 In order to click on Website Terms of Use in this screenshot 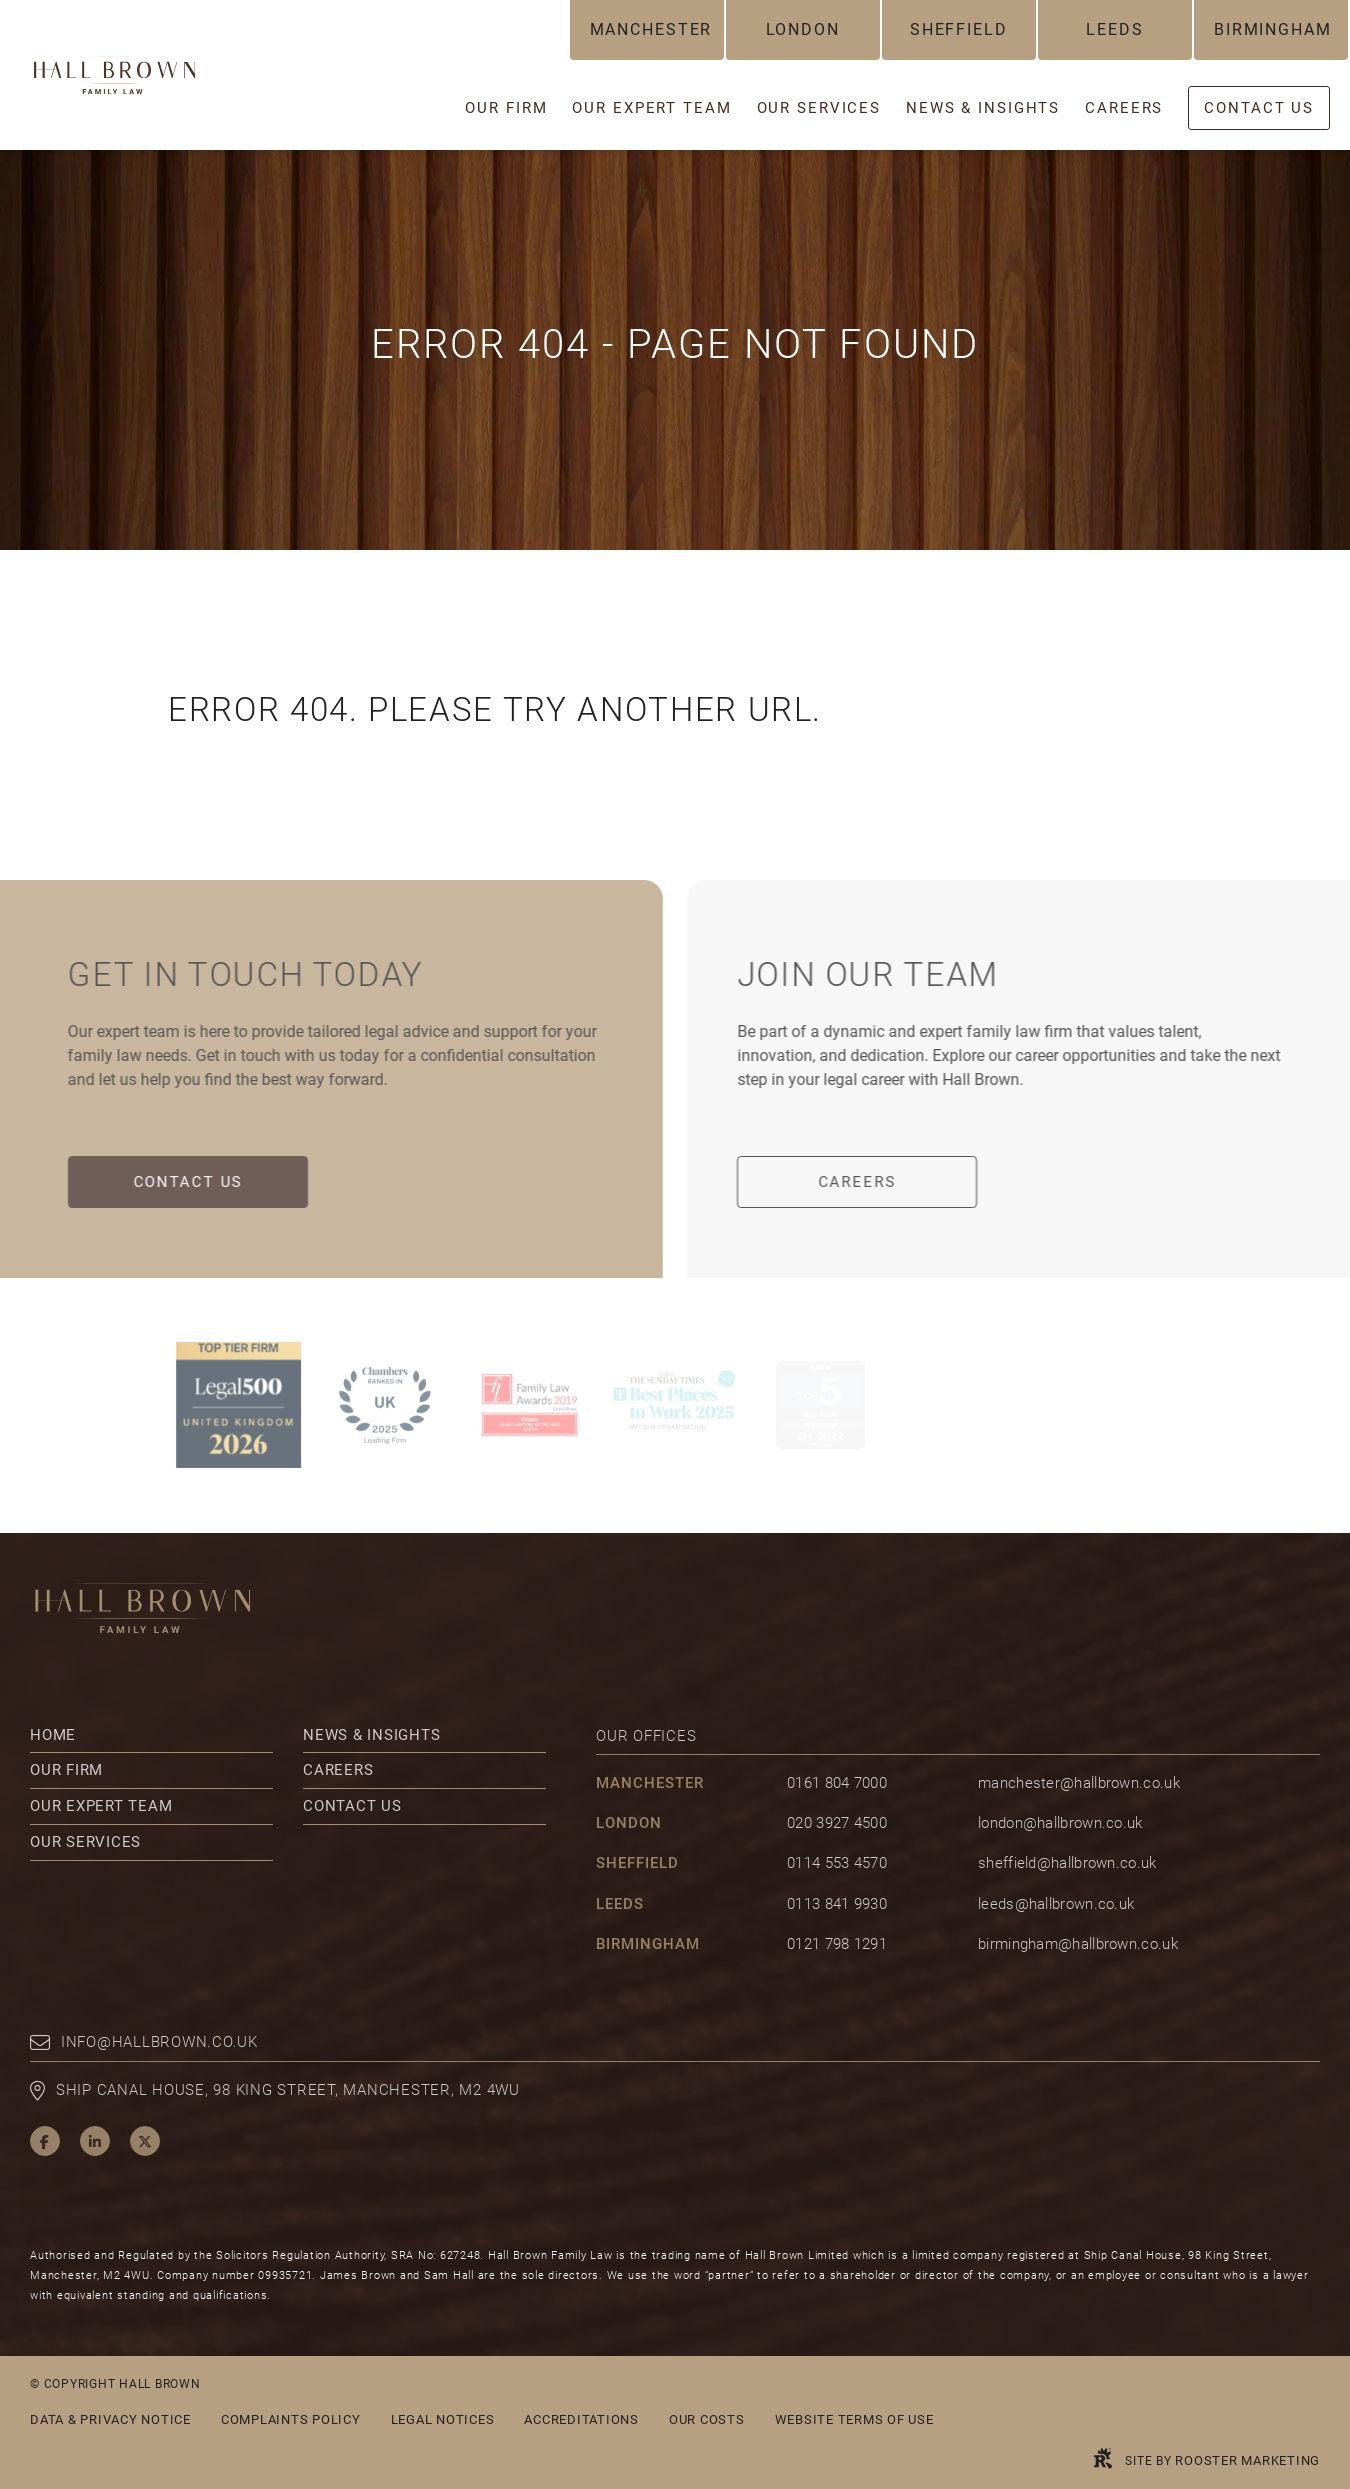, I will do `click(854, 2419)`.